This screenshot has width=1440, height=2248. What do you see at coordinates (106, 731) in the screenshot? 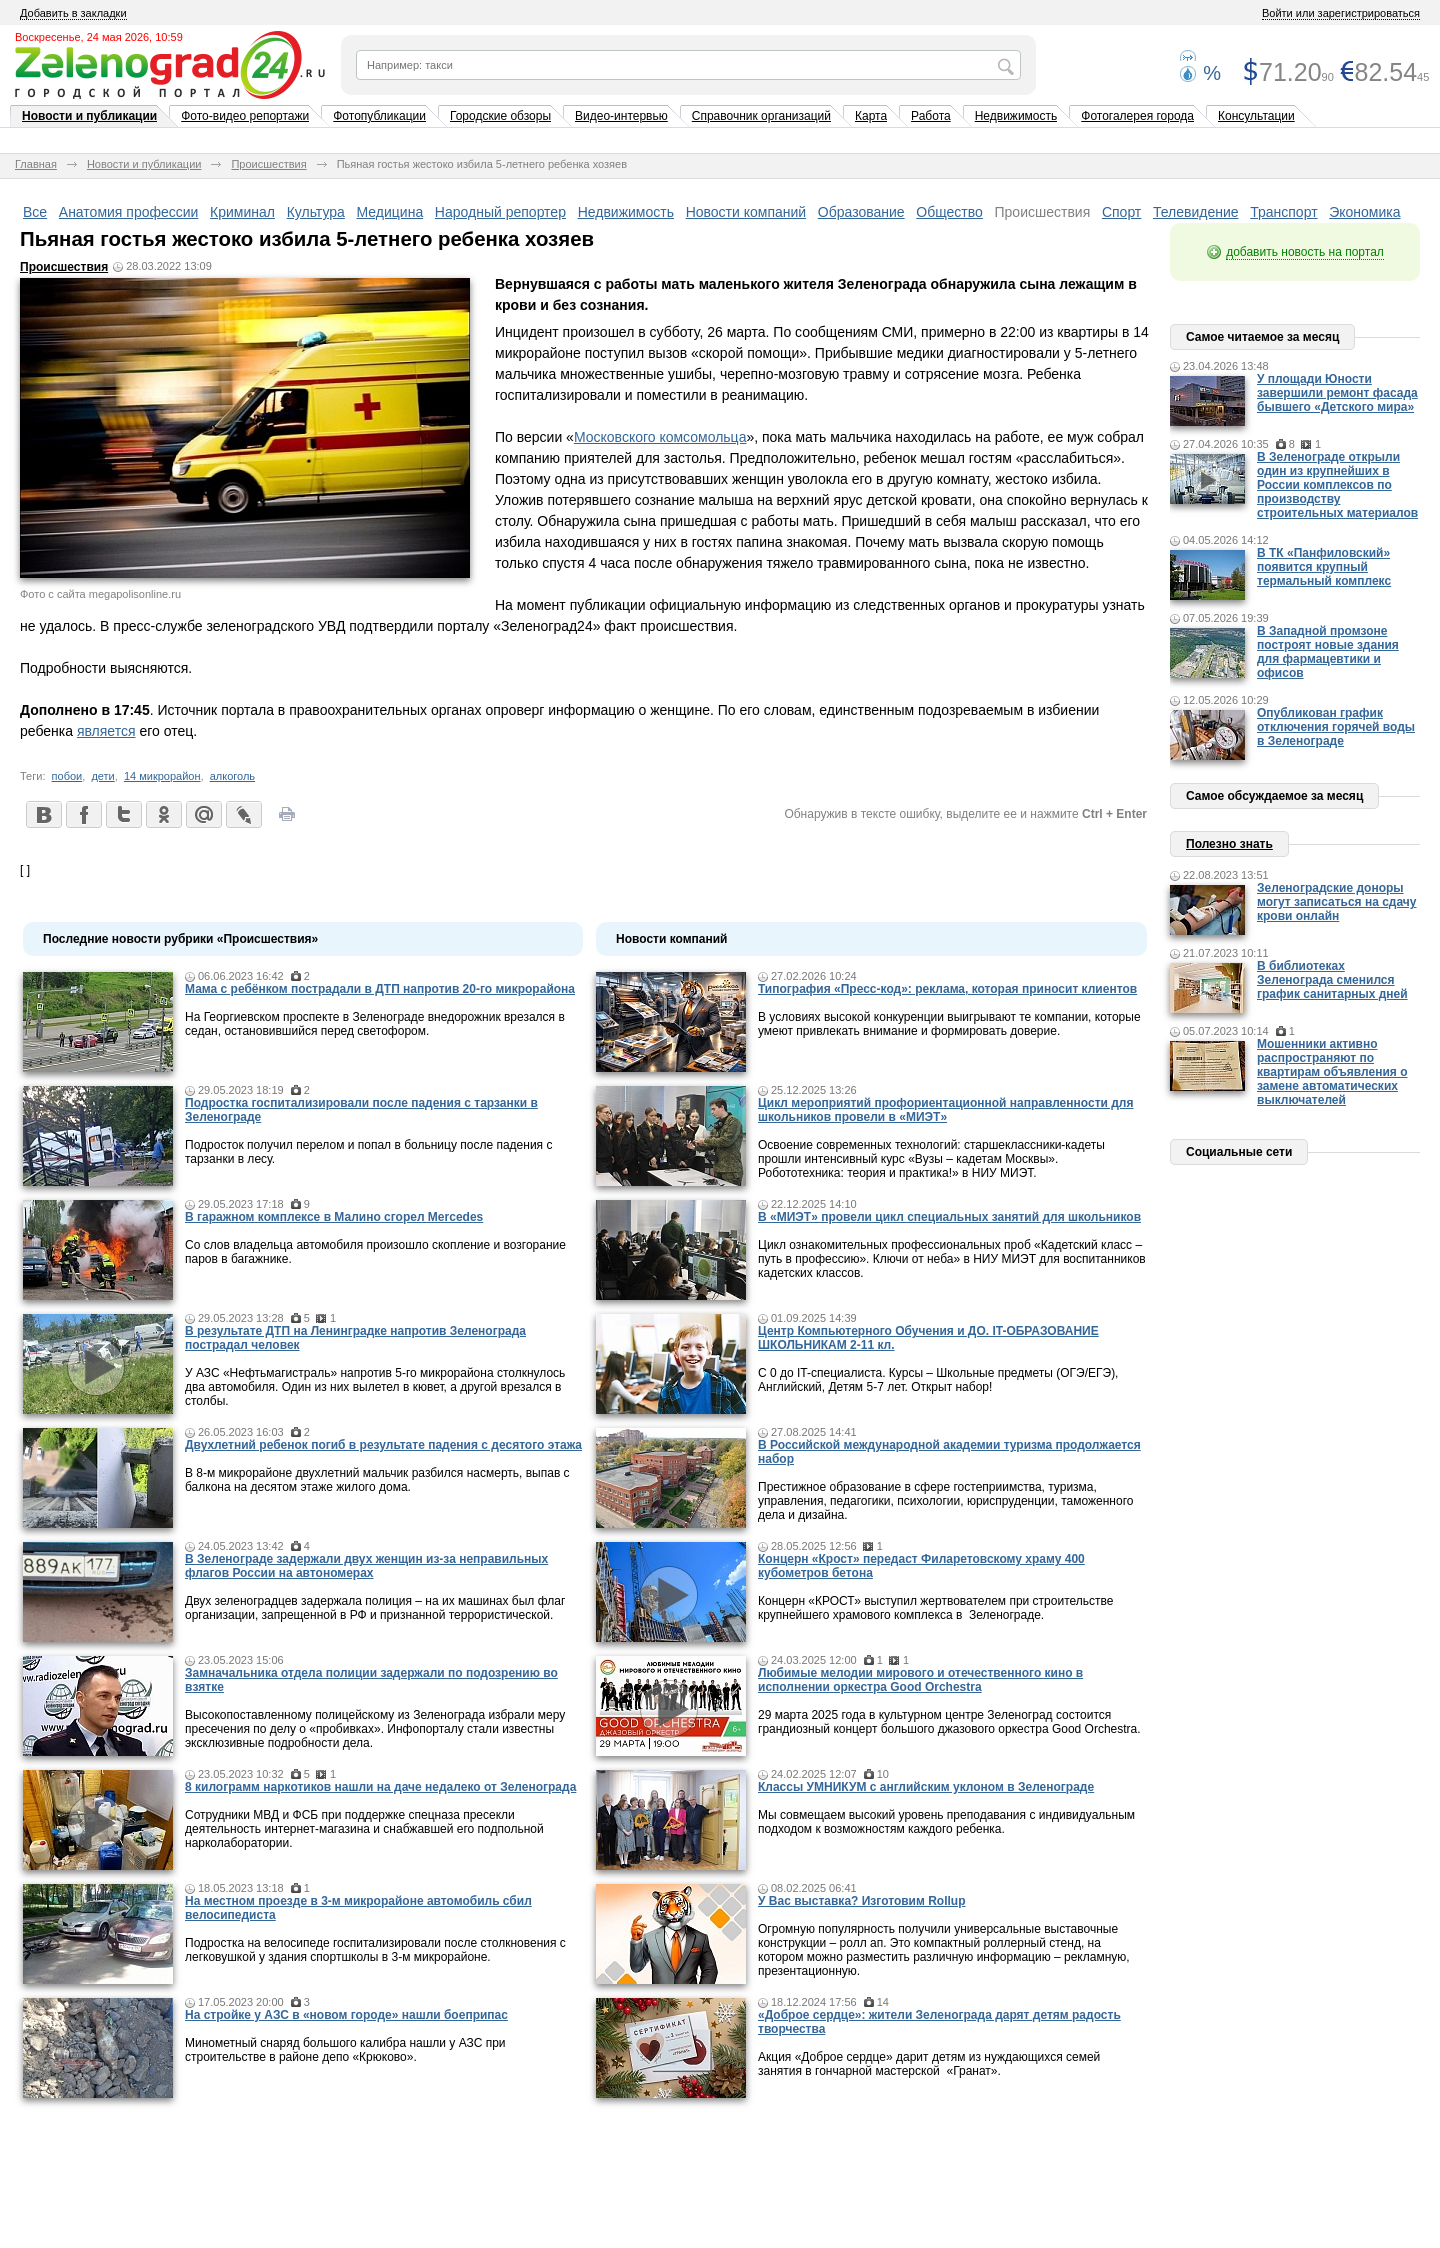
I see `является` at bounding box center [106, 731].